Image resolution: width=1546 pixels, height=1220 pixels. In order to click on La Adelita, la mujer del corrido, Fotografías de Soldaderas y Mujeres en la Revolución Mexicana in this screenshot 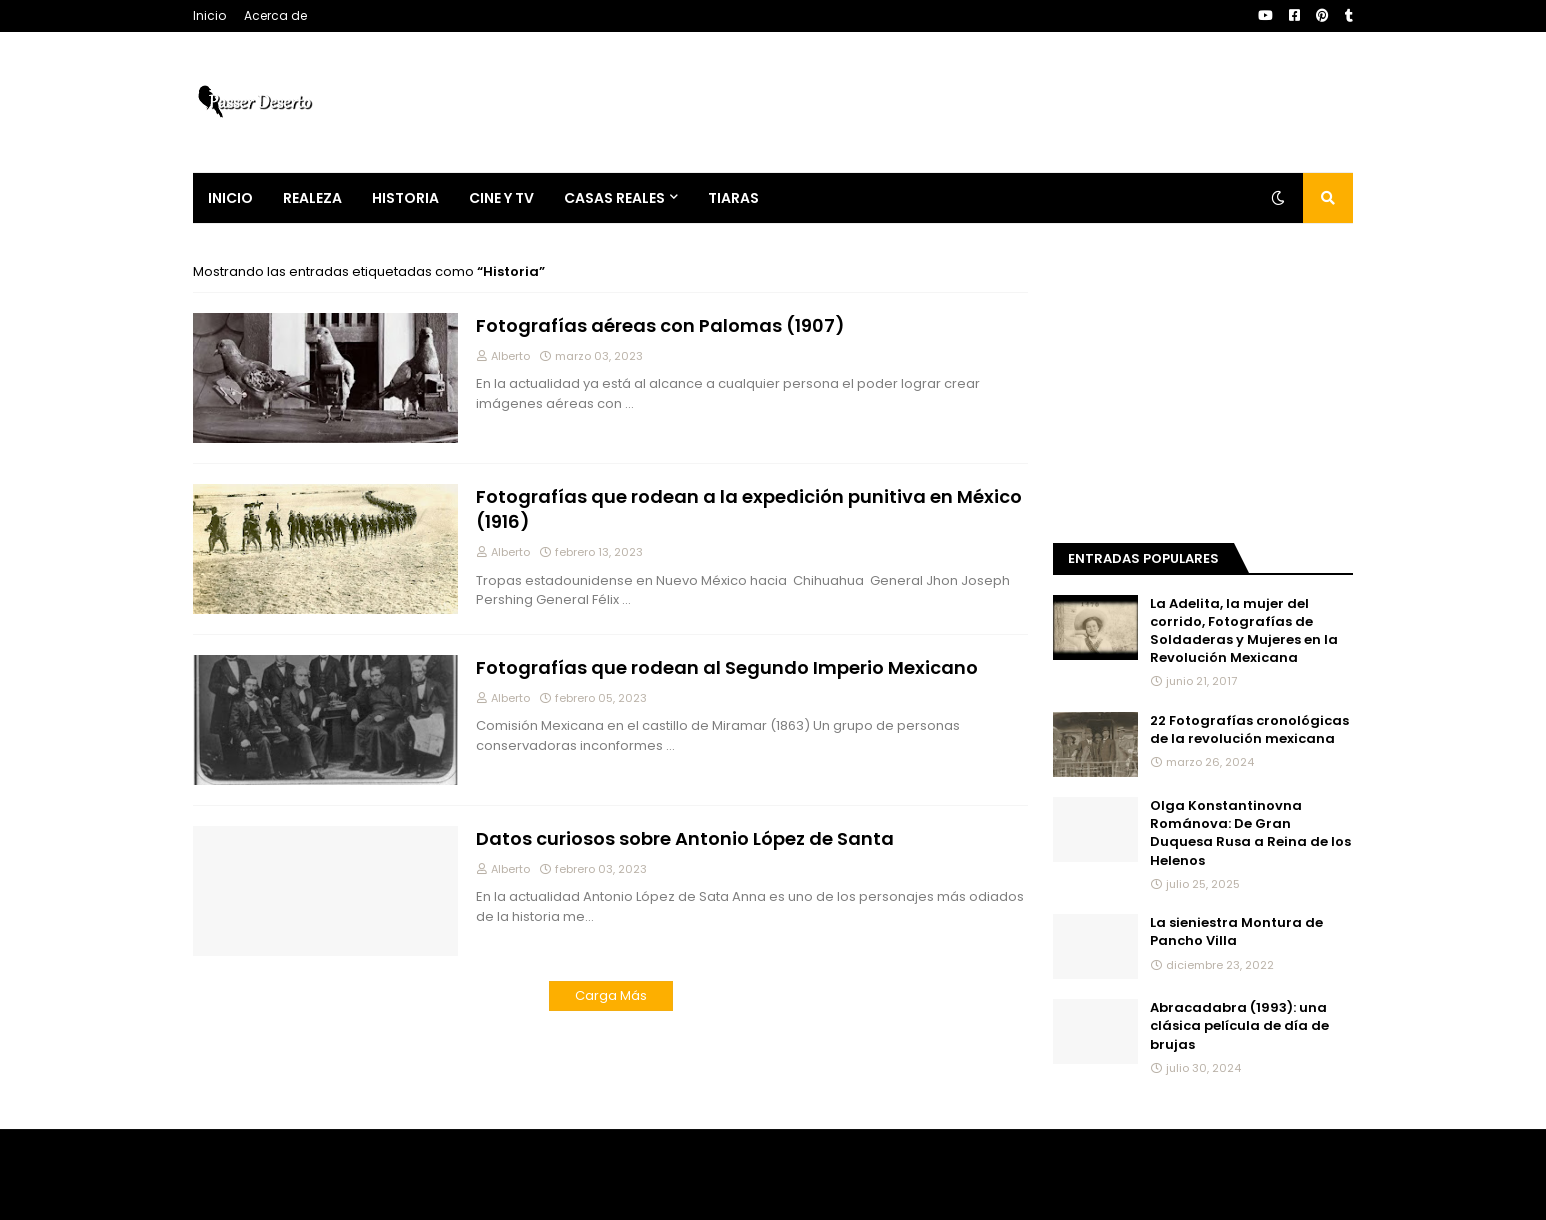, I will do `click(1244, 631)`.